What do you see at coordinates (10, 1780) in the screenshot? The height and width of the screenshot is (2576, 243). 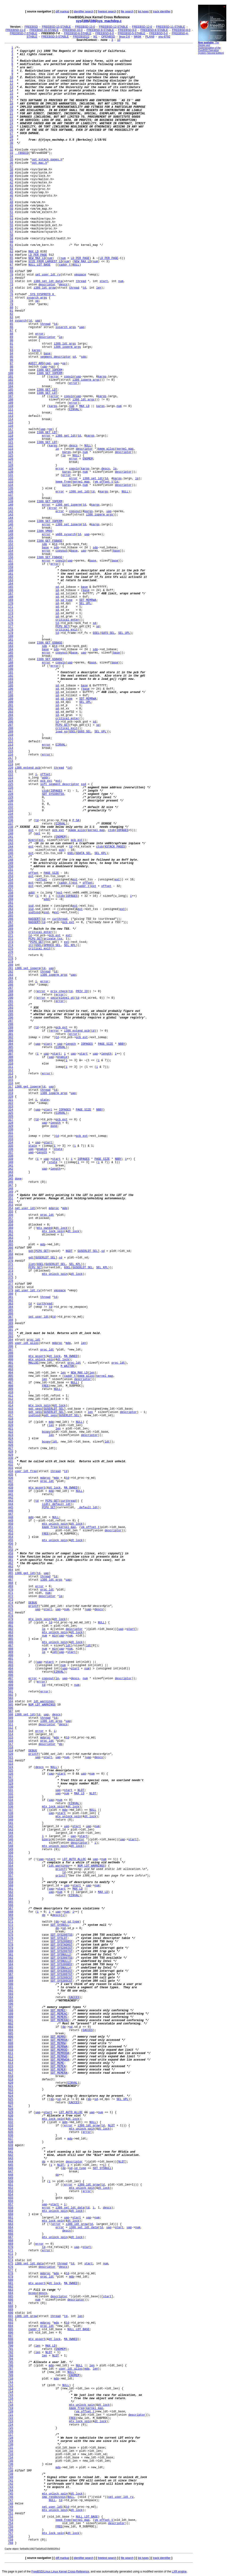 I see `528` at bounding box center [10, 1780].